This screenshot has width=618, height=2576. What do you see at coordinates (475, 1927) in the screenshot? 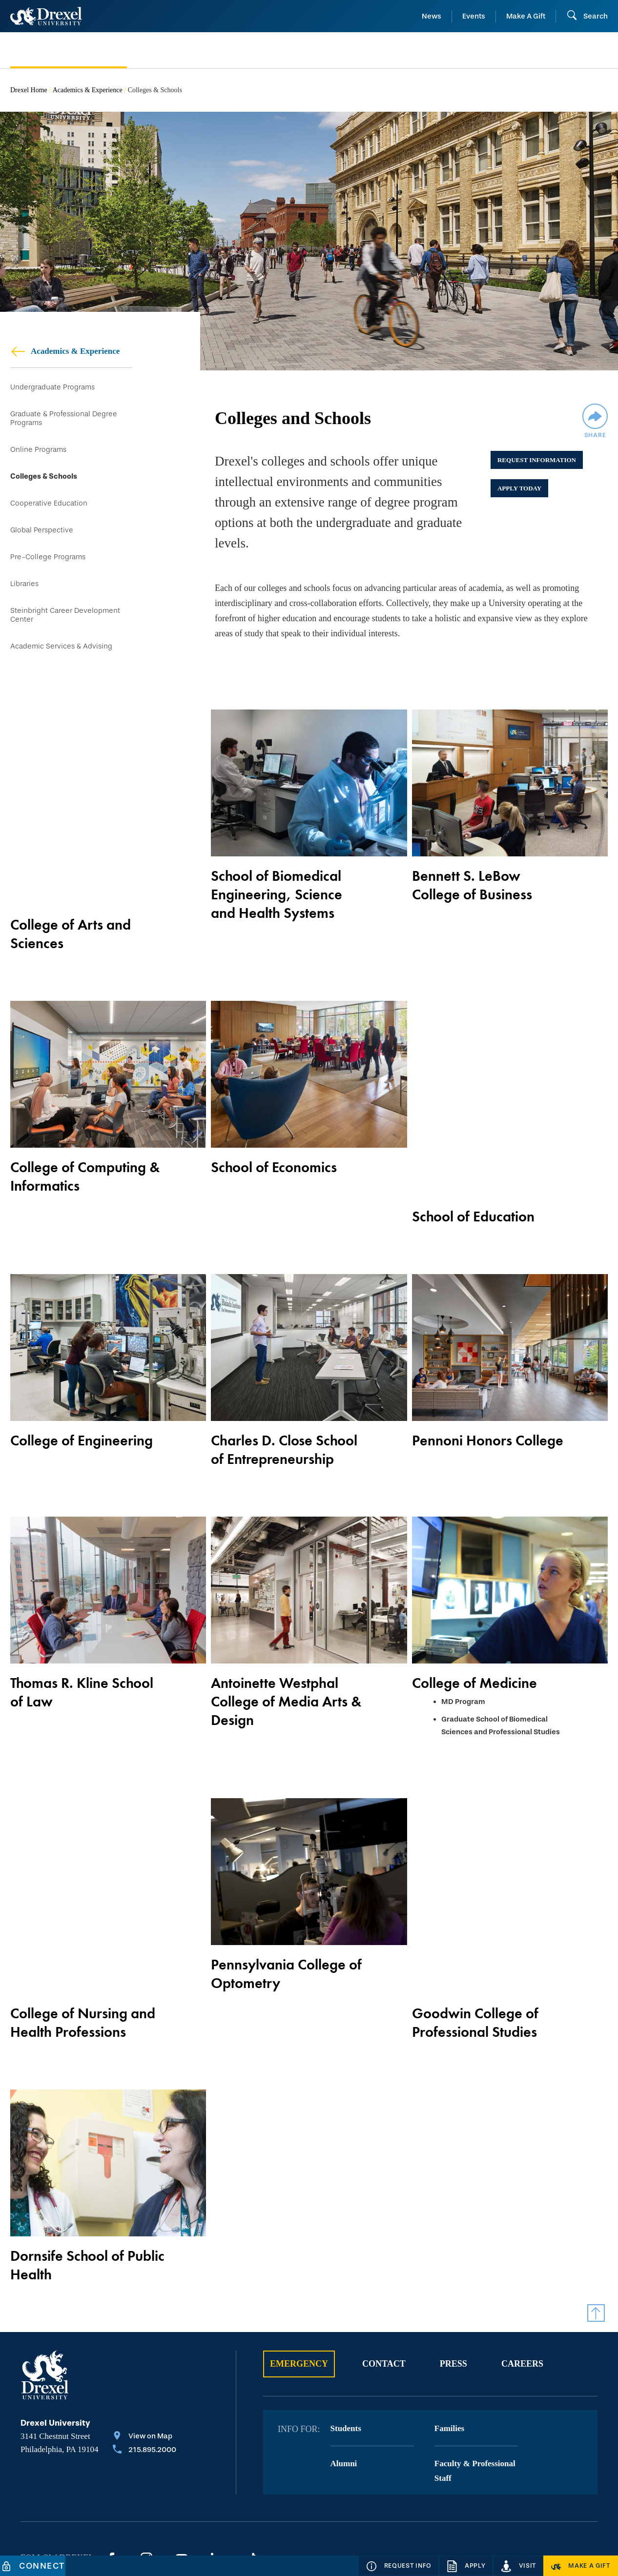
I see `Goodwin College of Professional Studies` at bounding box center [475, 1927].